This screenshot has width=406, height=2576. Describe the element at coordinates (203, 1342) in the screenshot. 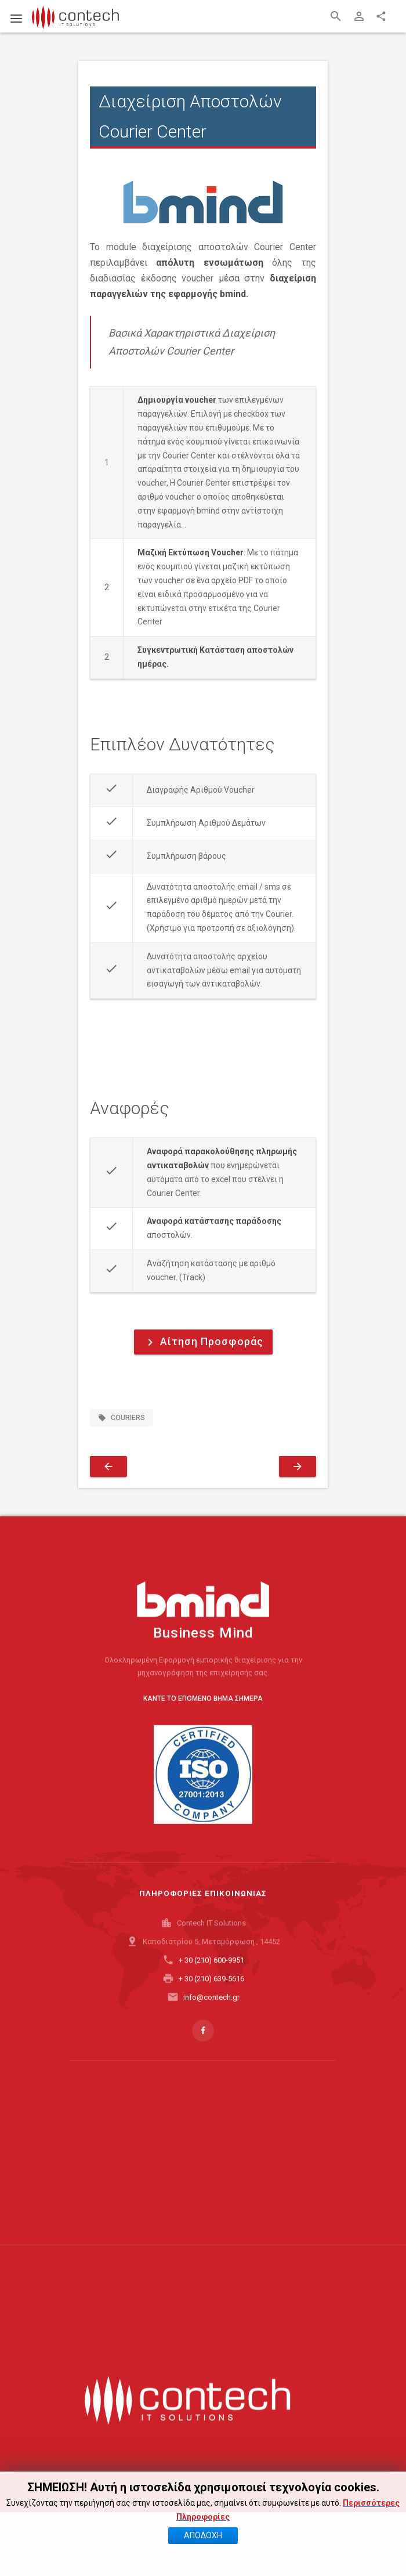

I see `Αίτηση Προσφοράς` at that location.